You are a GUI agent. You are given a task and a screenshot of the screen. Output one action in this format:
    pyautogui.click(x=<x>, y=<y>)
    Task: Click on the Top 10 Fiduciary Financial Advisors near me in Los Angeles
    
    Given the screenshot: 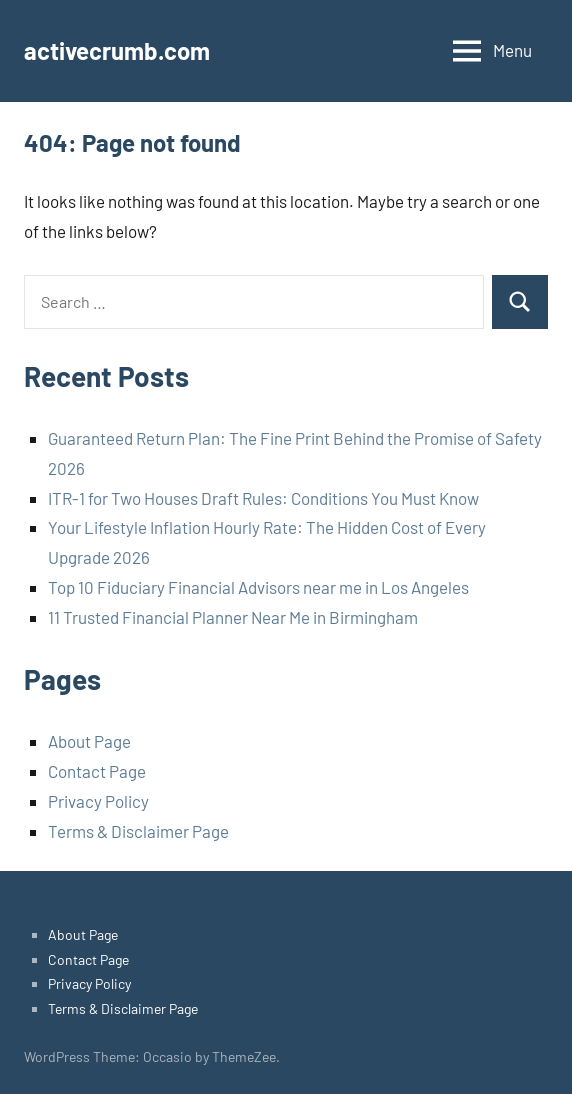 What is the action you would take?
    pyautogui.click(x=258, y=587)
    